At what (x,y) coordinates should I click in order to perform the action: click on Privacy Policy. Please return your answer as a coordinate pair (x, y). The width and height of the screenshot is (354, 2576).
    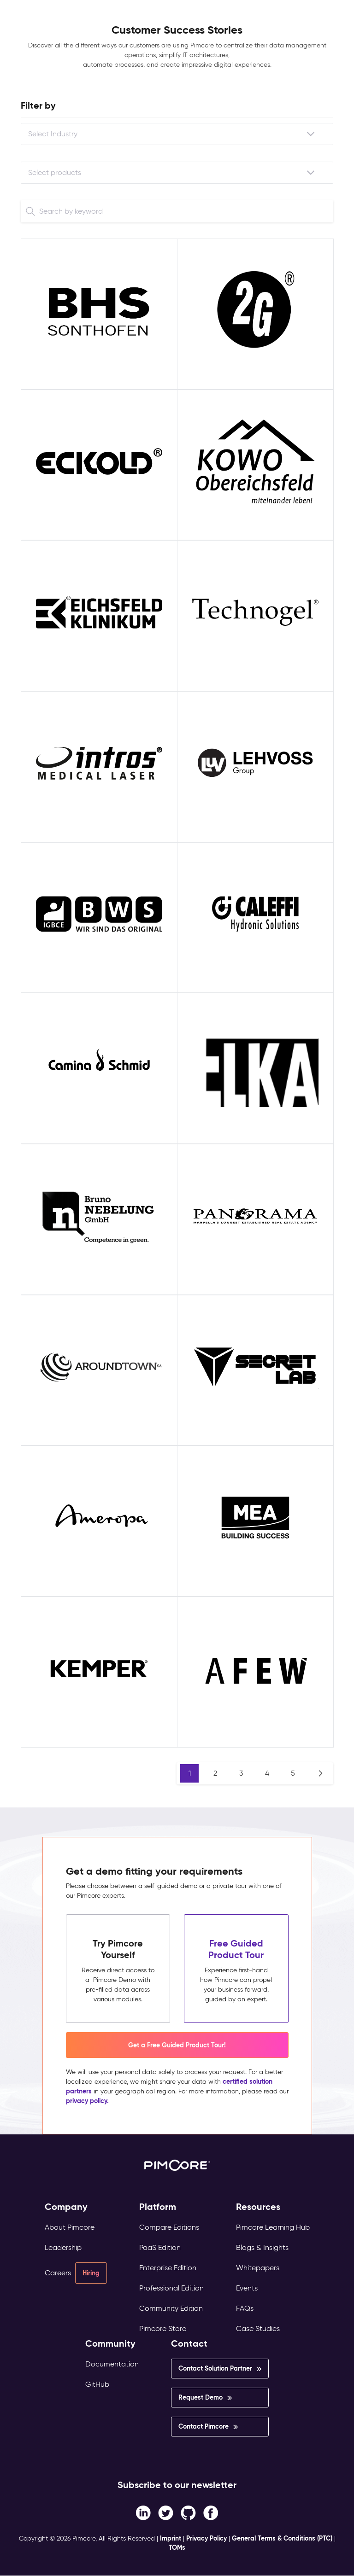
    Looking at the image, I should click on (206, 2538).